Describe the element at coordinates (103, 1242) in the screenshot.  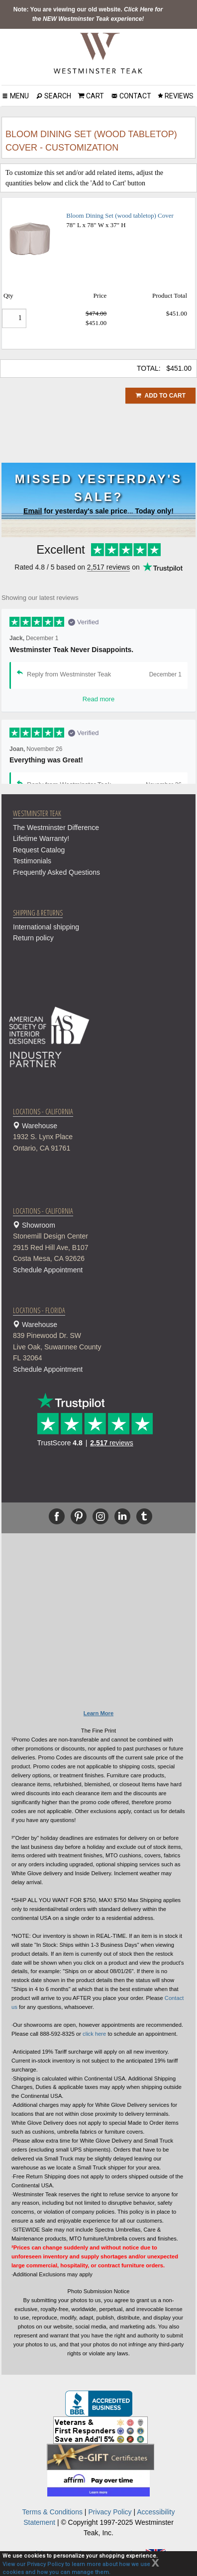
I see `Showroom` at that location.